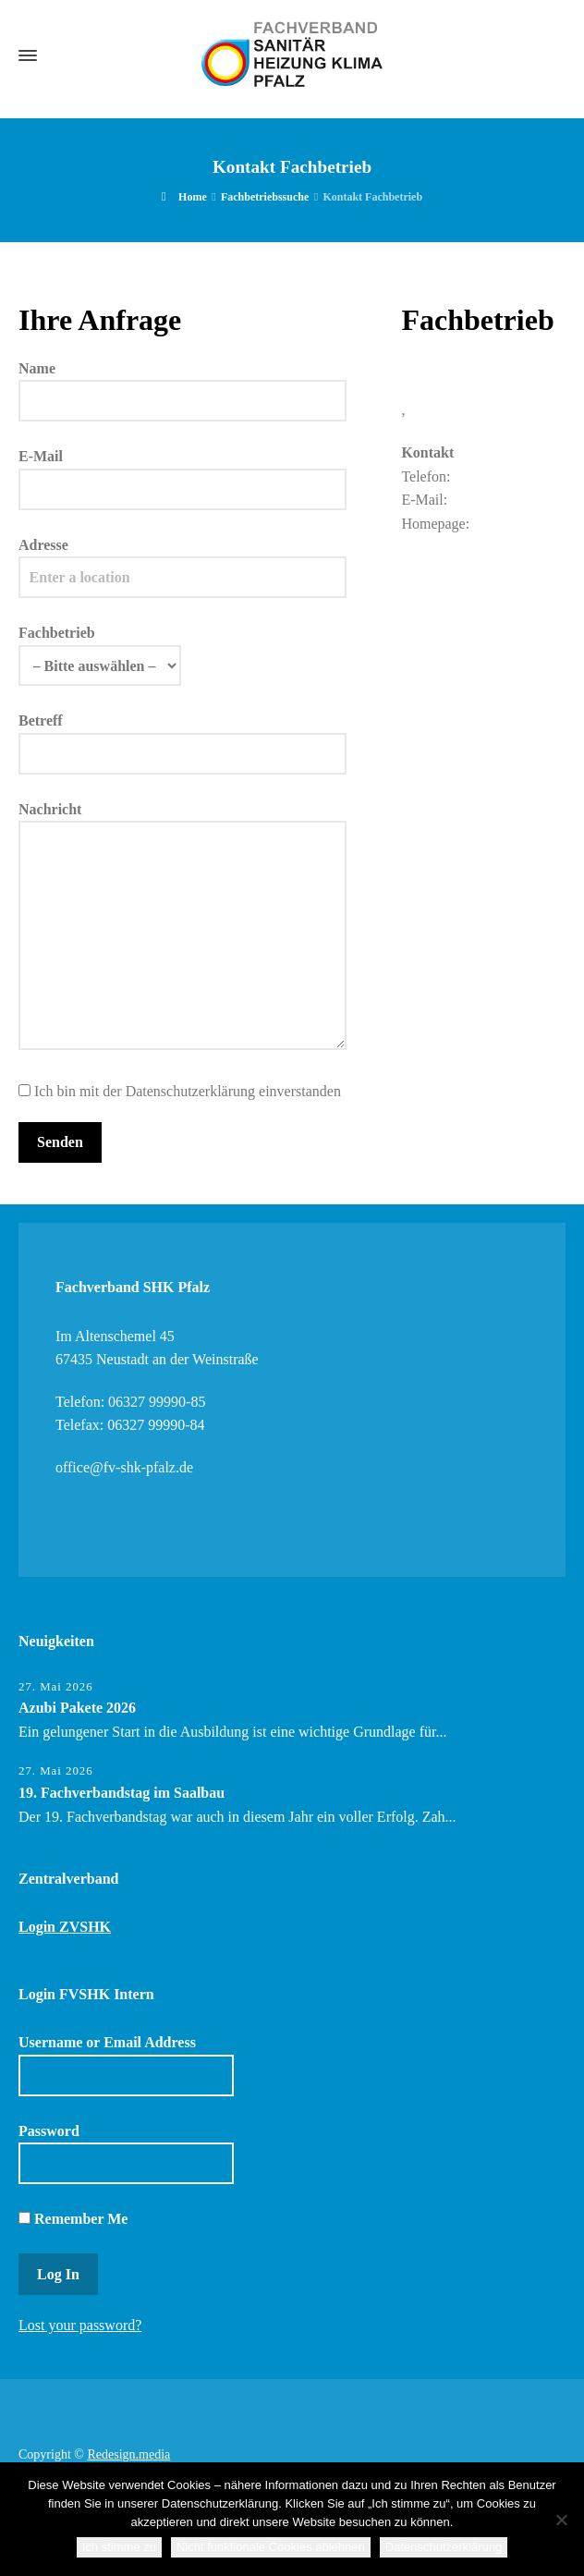 Image resolution: width=584 pixels, height=2576 pixels. I want to click on Adresse, so click(182, 561).